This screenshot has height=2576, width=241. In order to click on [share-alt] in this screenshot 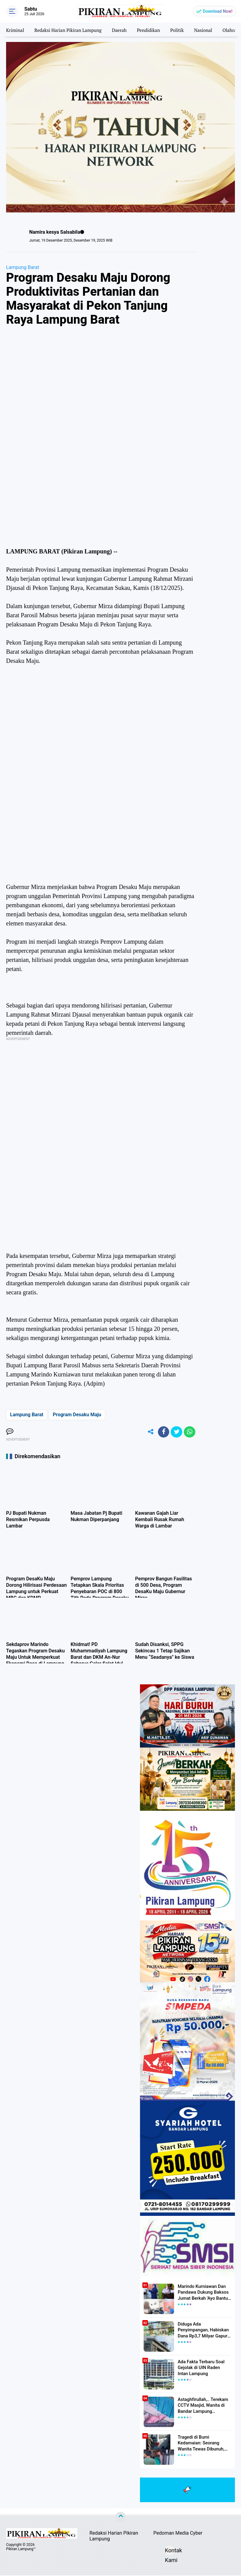, I will do `click(148, 1432)`.